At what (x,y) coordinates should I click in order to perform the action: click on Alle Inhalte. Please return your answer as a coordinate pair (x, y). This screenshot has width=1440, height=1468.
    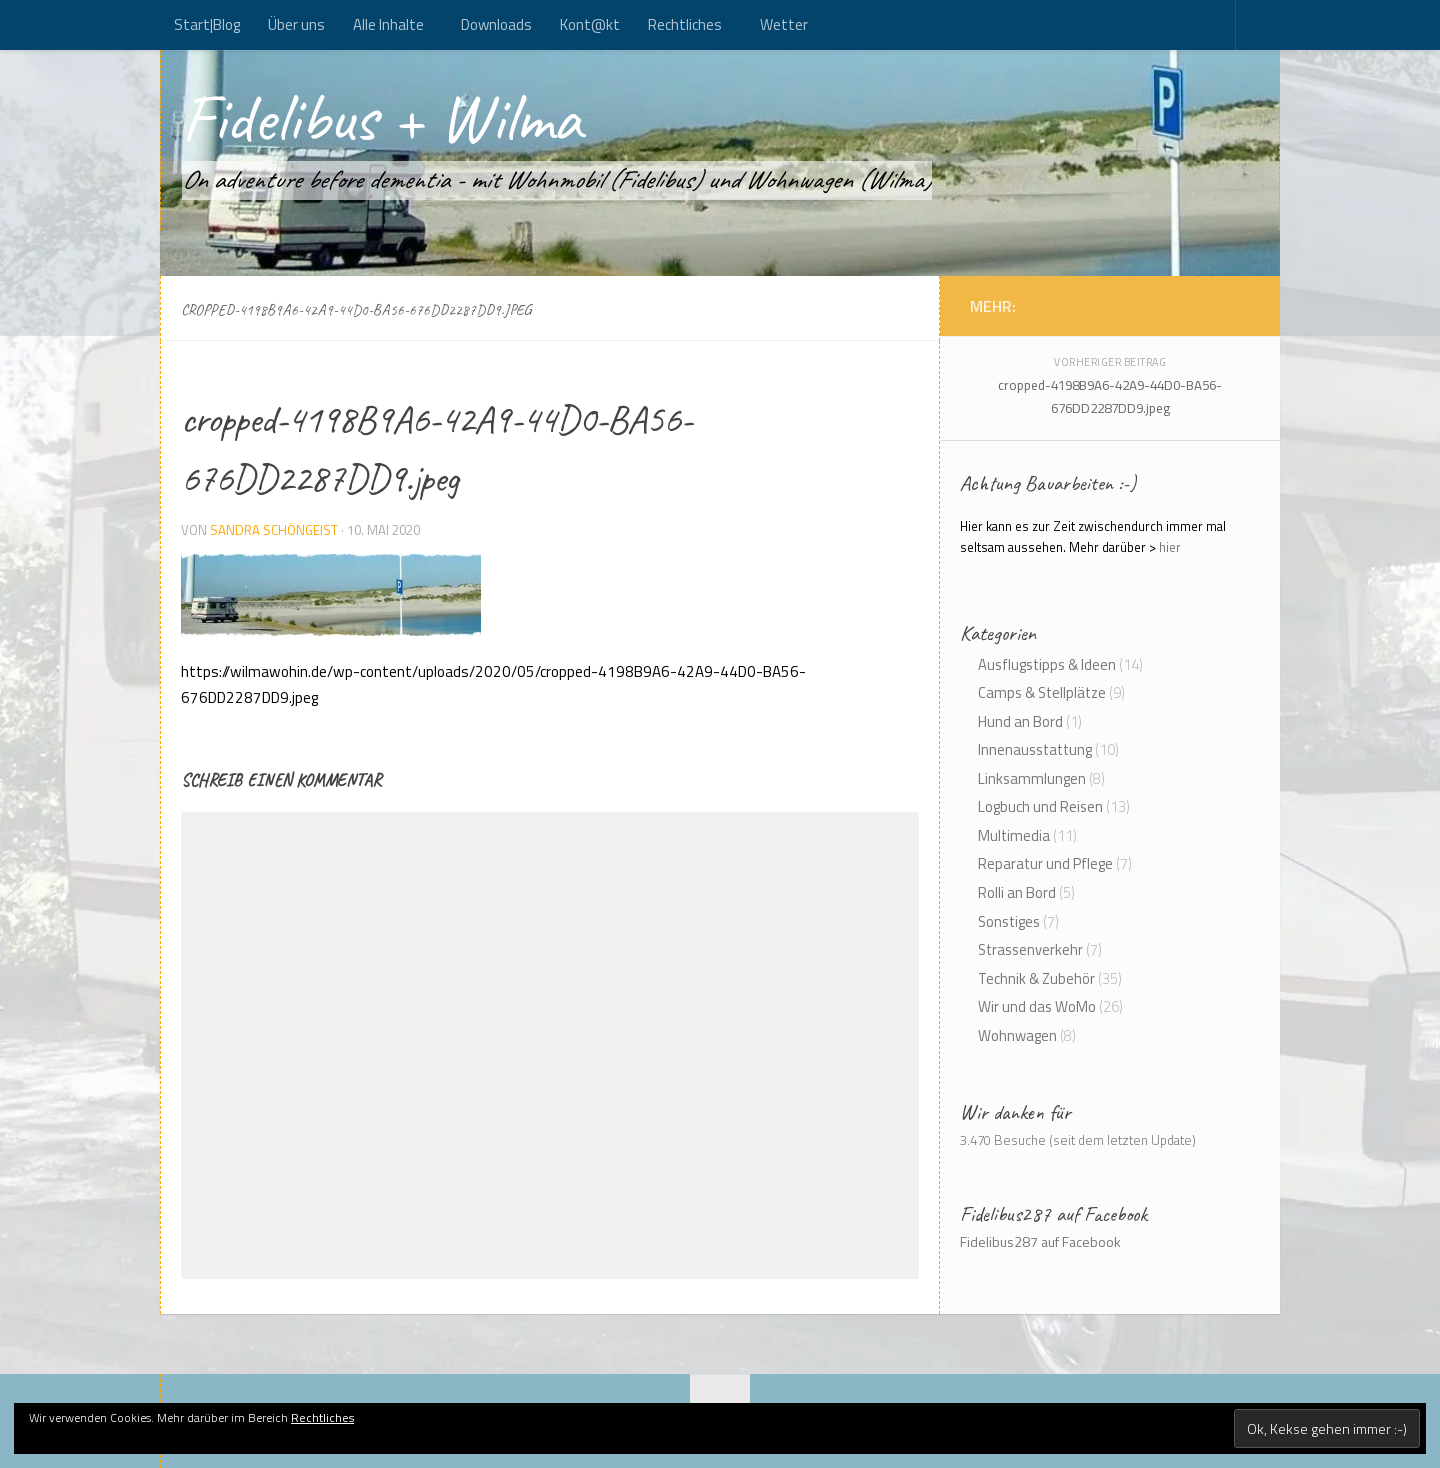
    Looking at the image, I should click on (388, 24).